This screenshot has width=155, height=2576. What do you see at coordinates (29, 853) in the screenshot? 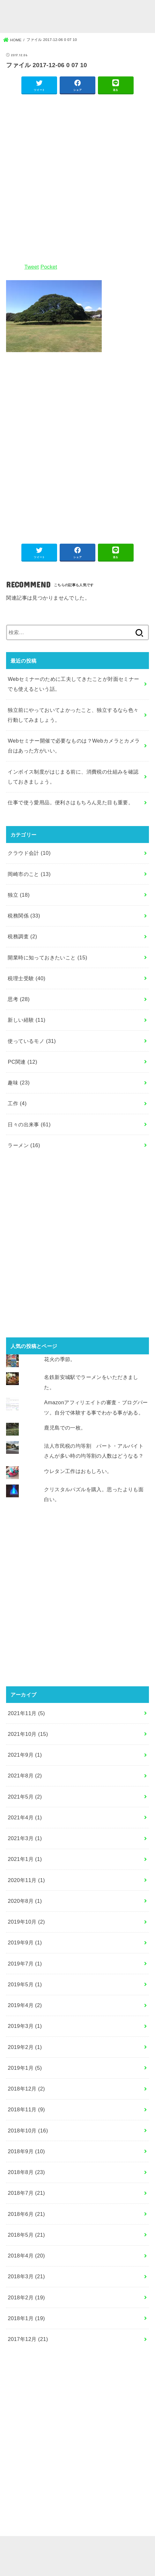
I see `クラウド会計` at bounding box center [29, 853].